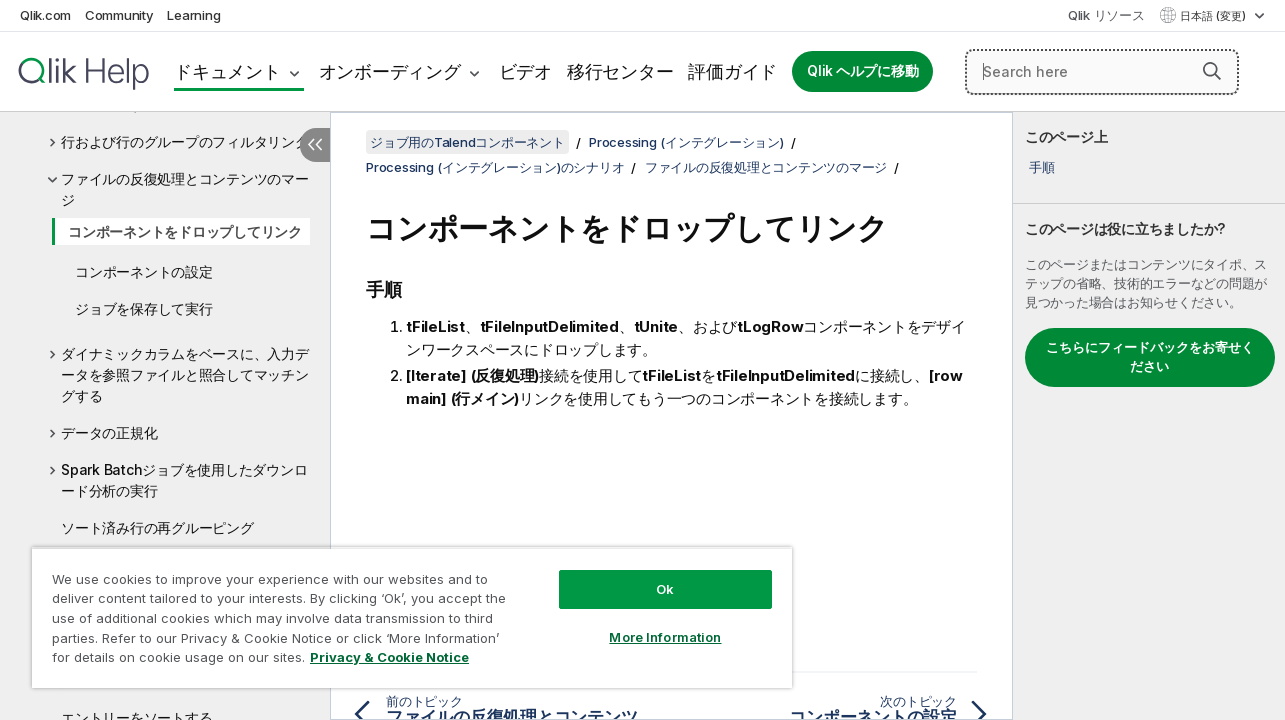  I want to click on Processing (インテグレーション), so click(686, 142).